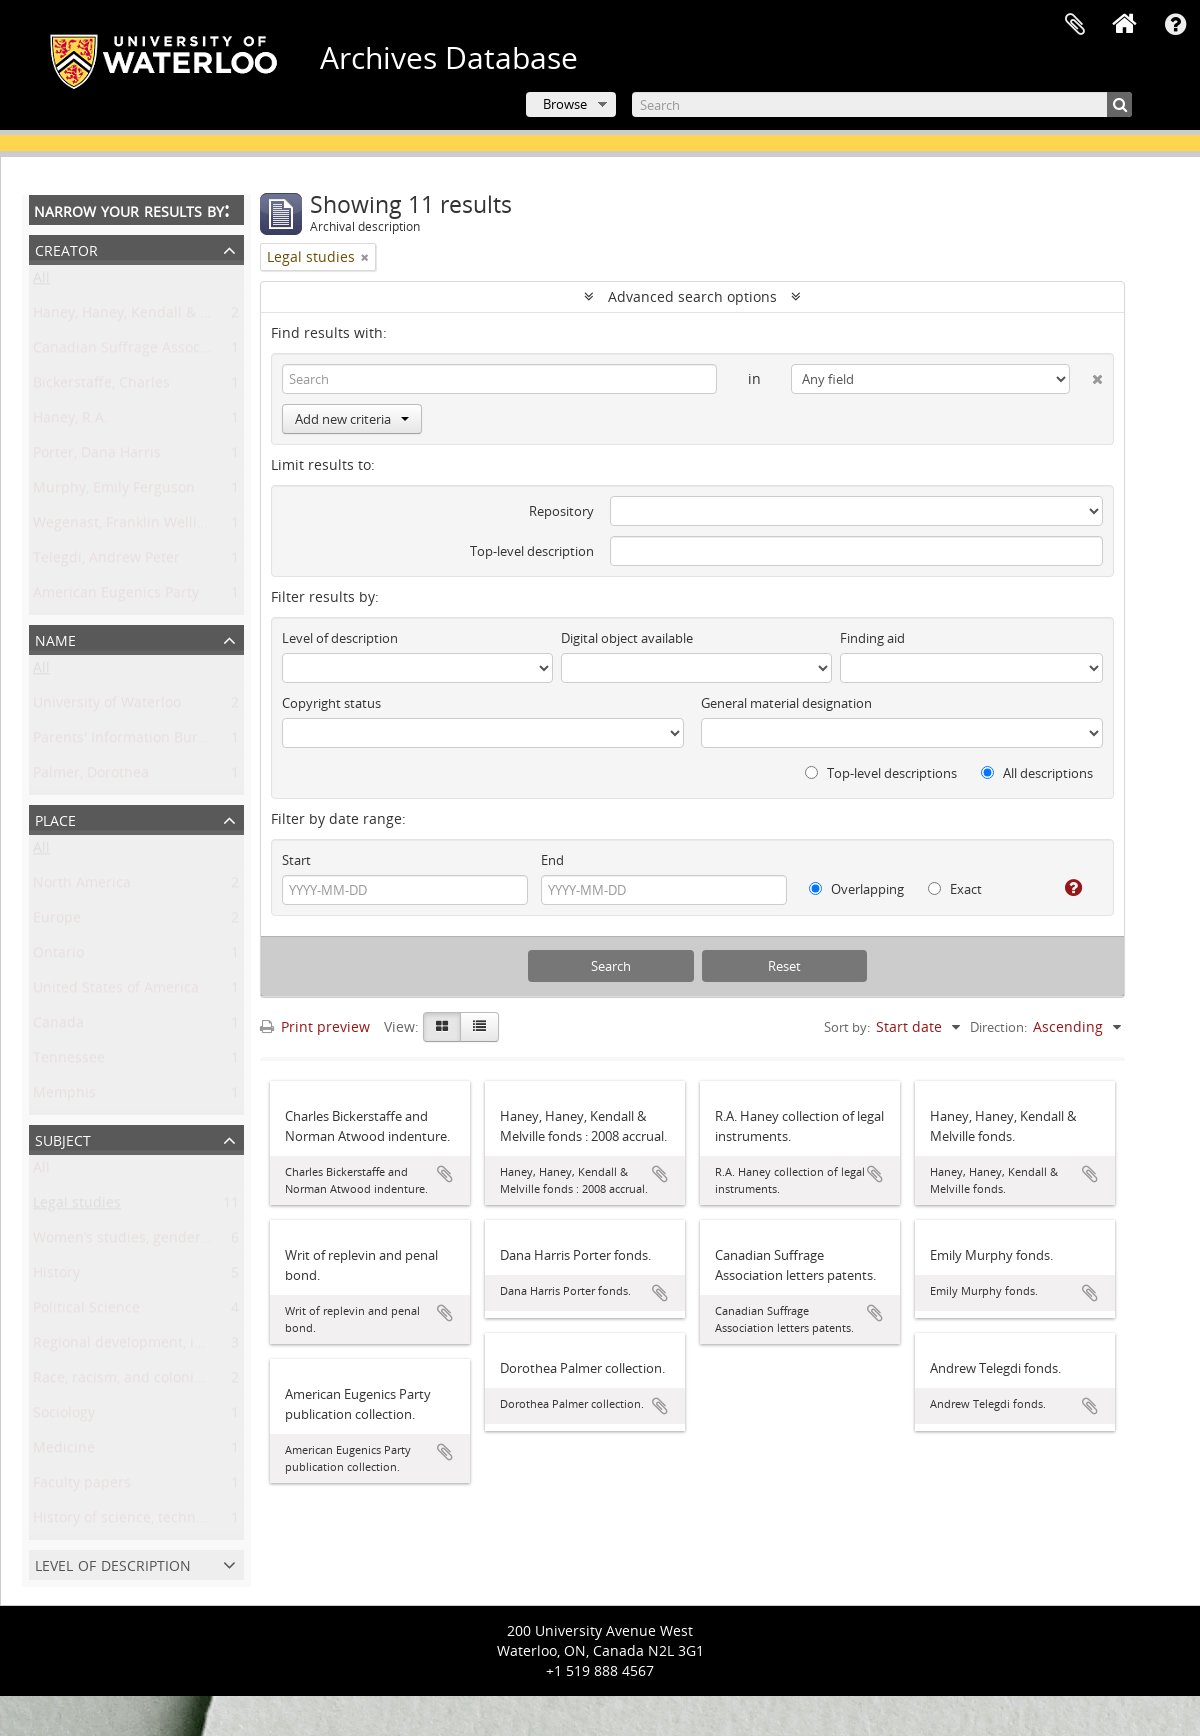 Image resolution: width=1200 pixels, height=1736 pixels. What do you see at coordinates (565, 104) in the screenshot?
I see `Browse` at bounding box center [565, 104].